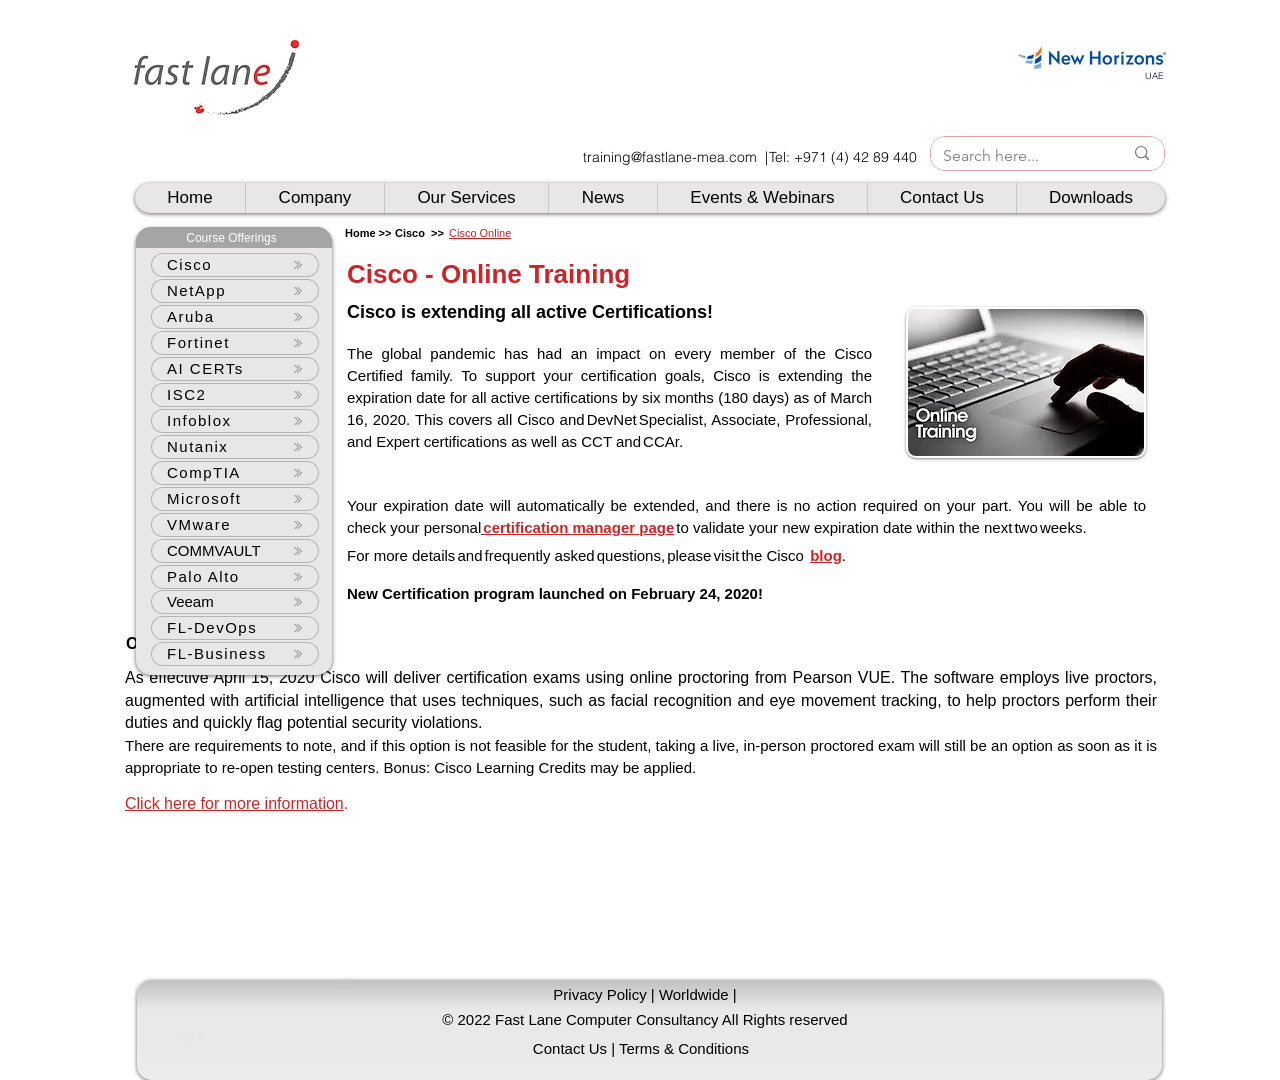 The image size is (1280, 1080). I want to click on [Palo Alto], so click(235, 577).